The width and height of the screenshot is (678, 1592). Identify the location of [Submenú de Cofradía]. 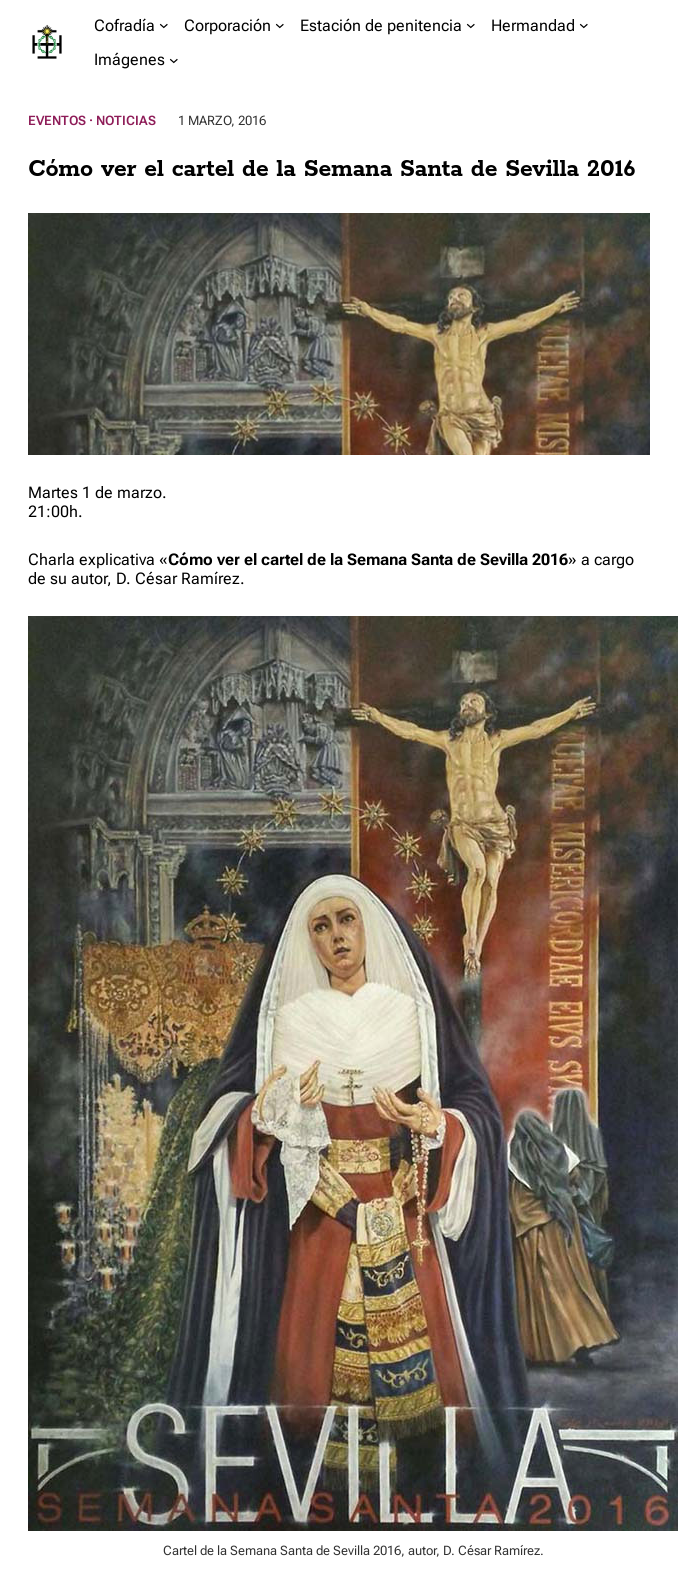
(164, 25).